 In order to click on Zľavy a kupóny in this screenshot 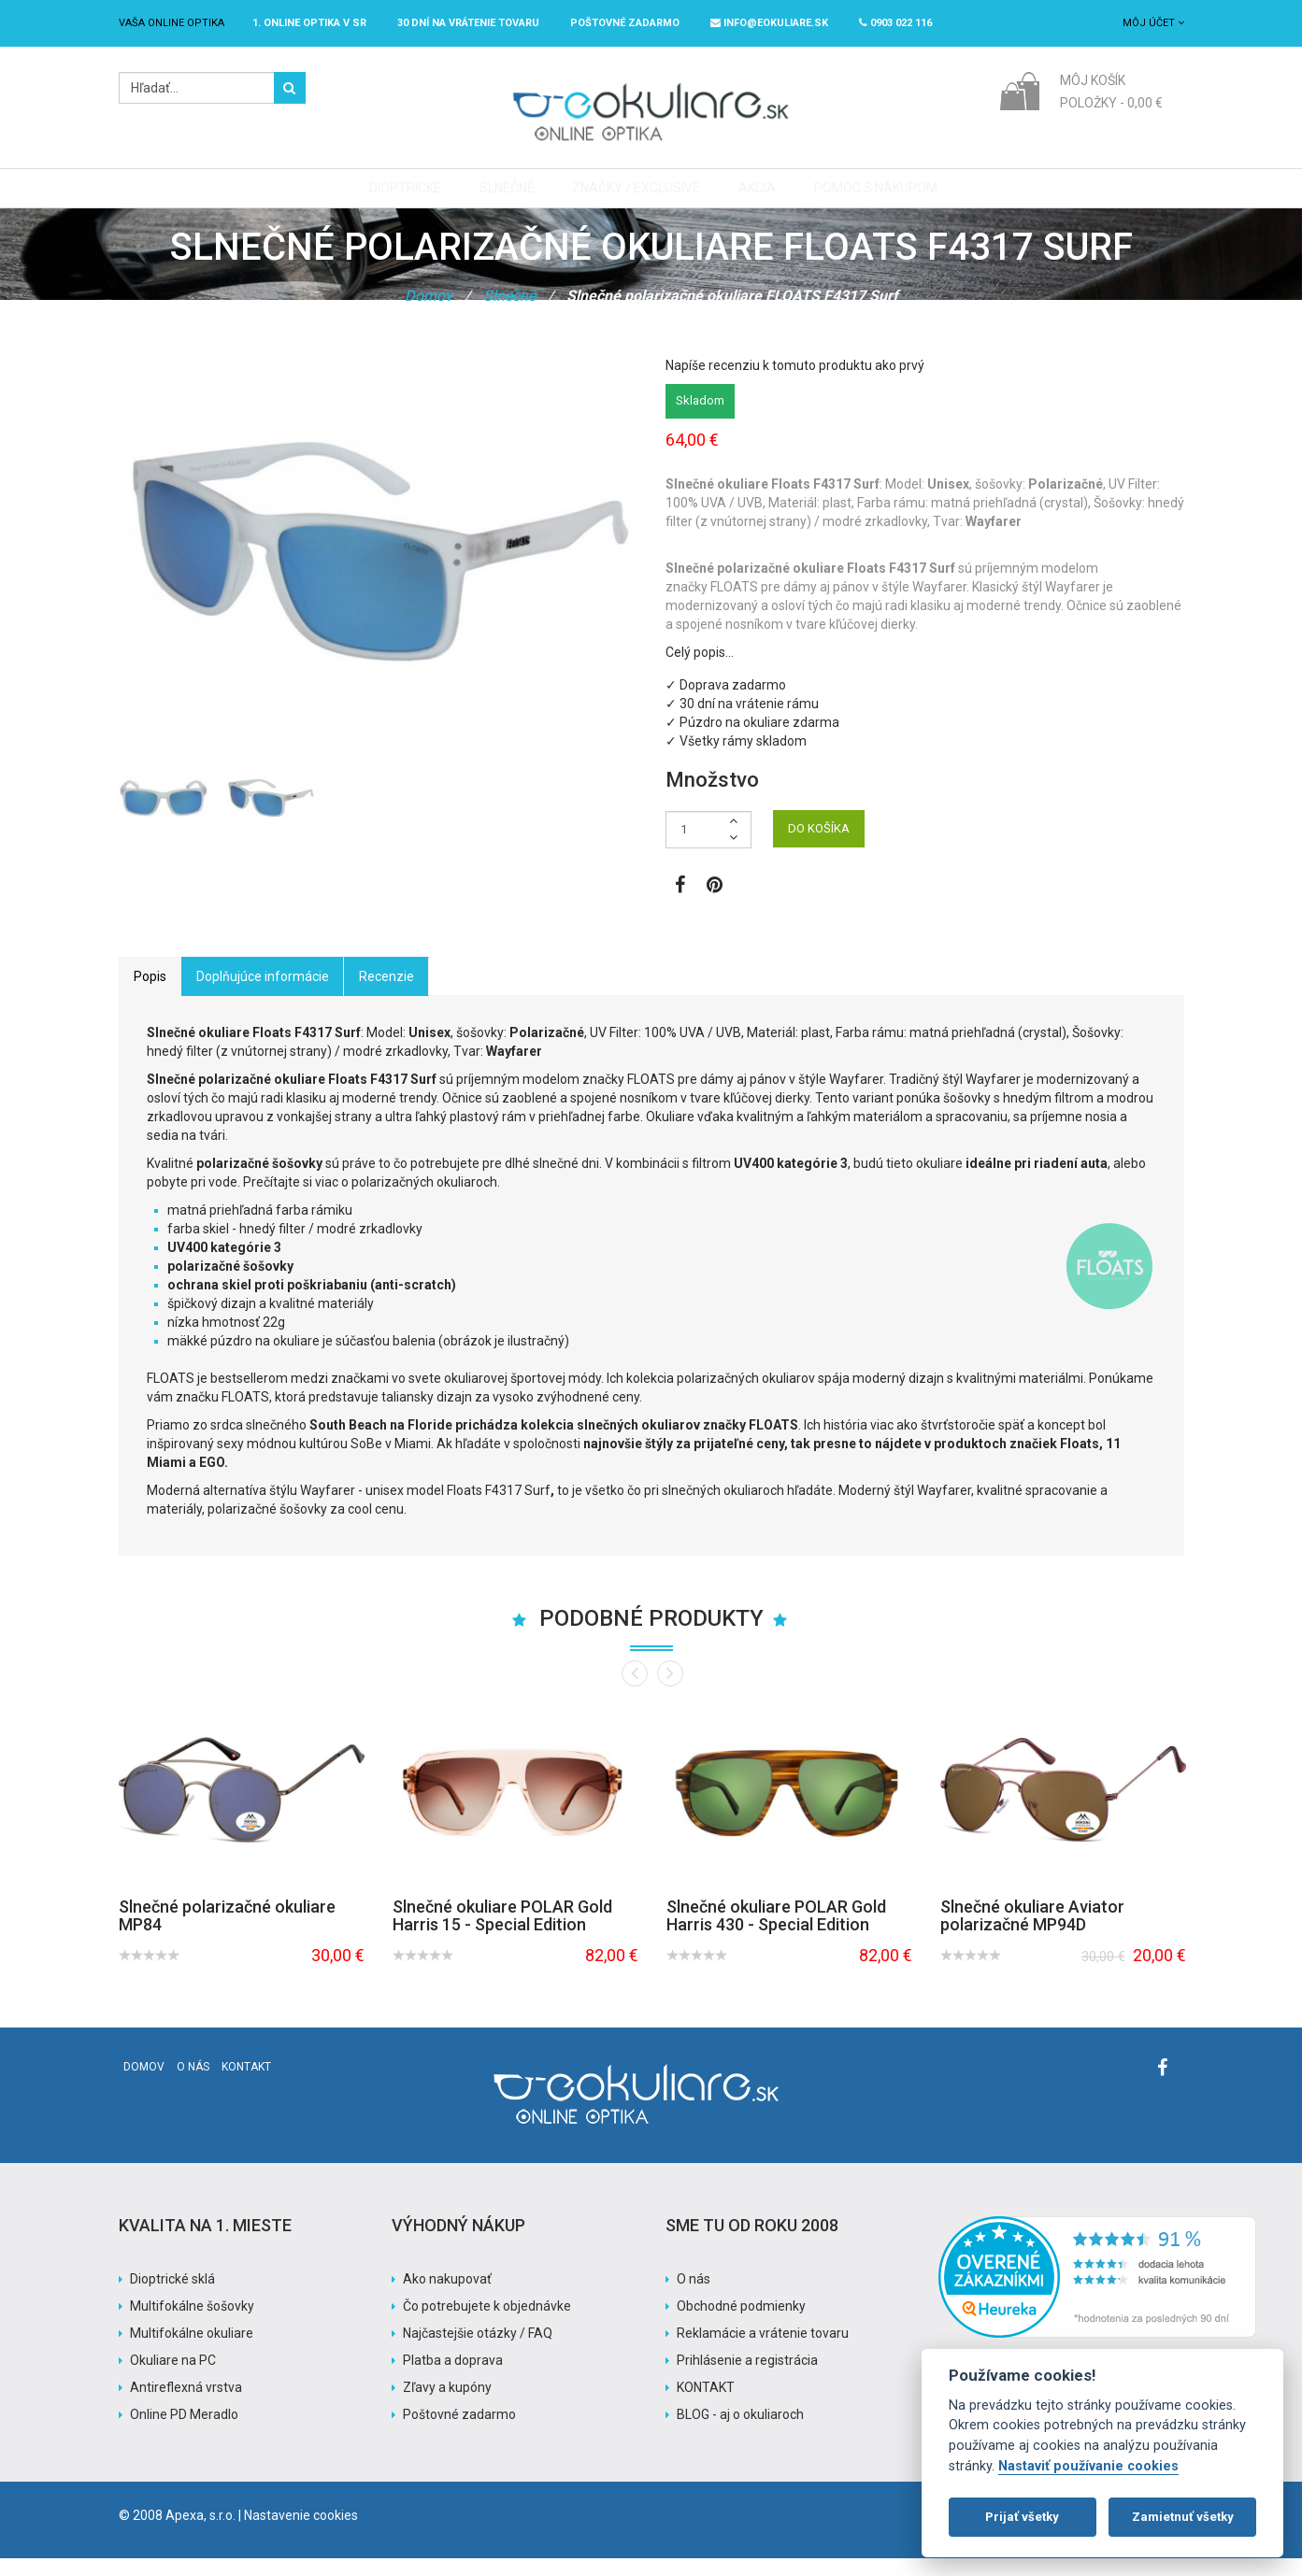, I will do `click(447, 2405)`.